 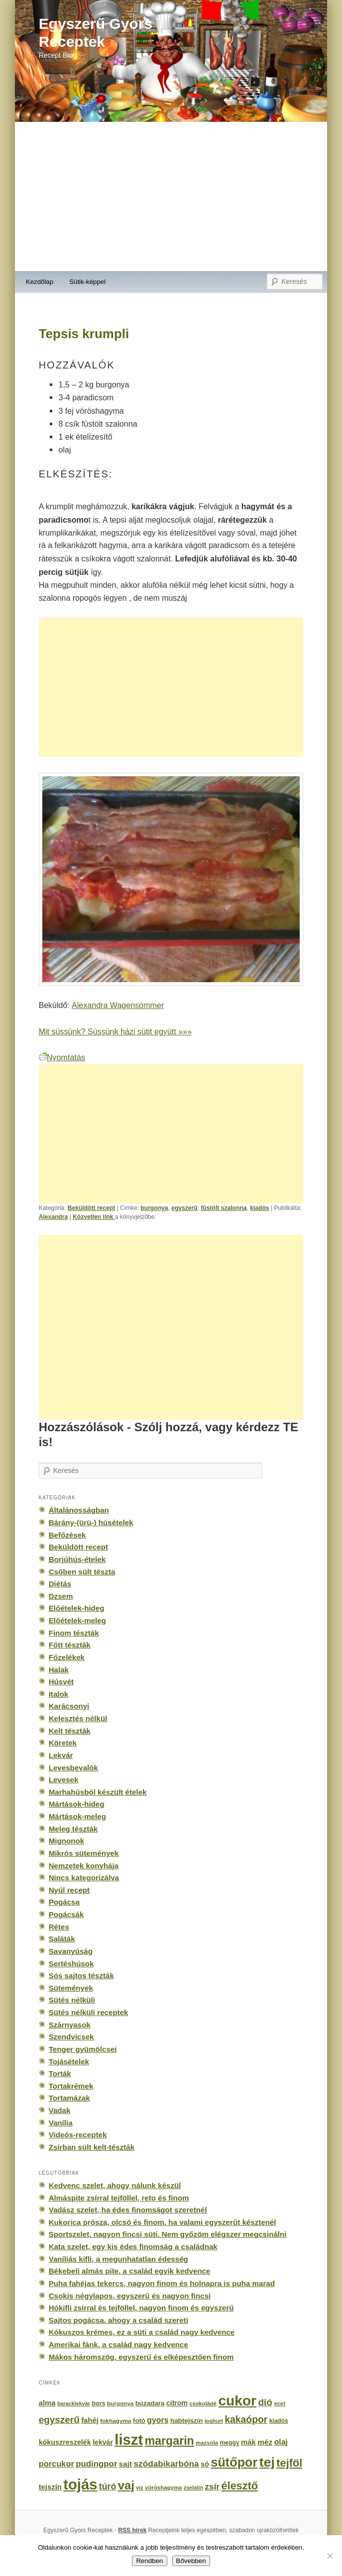 I want to click on joghurt [joghurt (129 elem)], so click(x=214, y=2421).